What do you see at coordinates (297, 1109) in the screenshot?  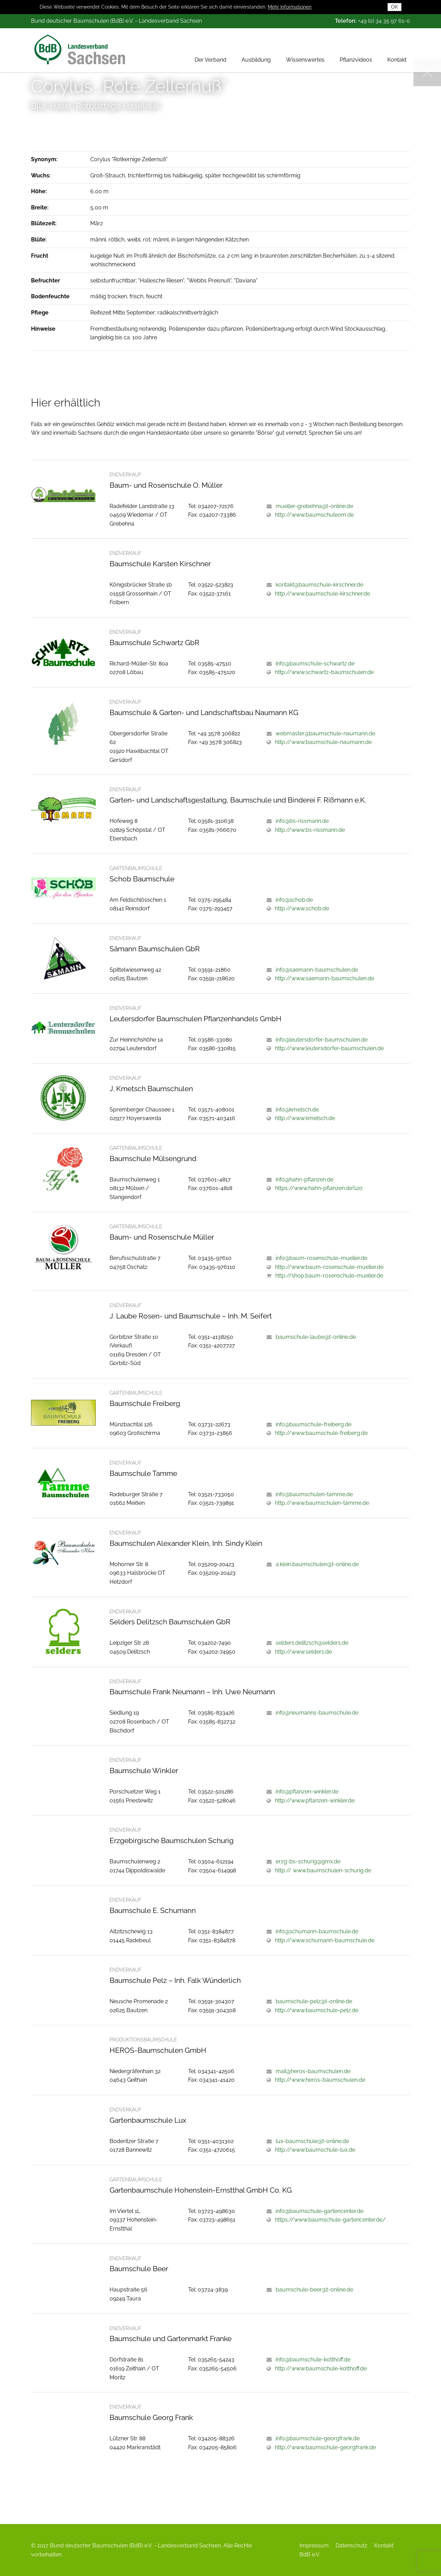 I see `info@kmetsch.de` at bounding box center [297, 1109].